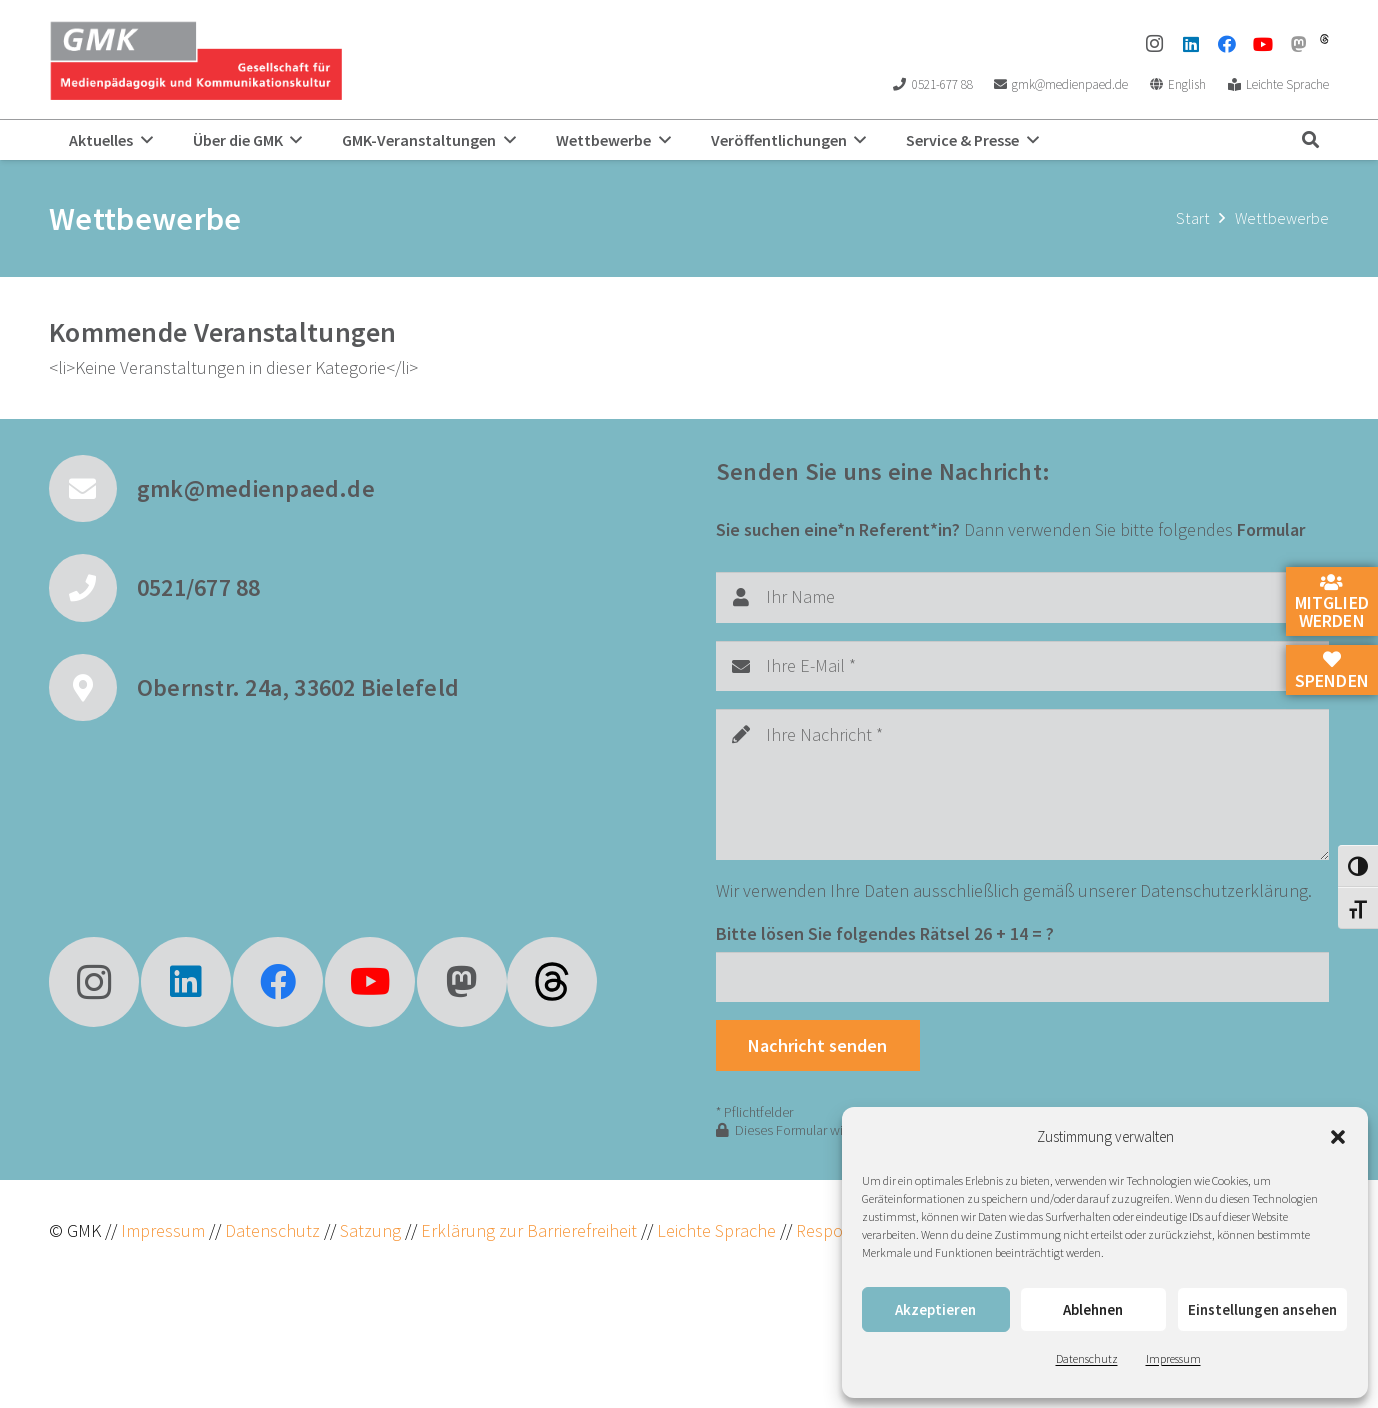  Describe the element at coordinates (718, 1230) in the screenshot. I see `Leichte Sprache` at that location.